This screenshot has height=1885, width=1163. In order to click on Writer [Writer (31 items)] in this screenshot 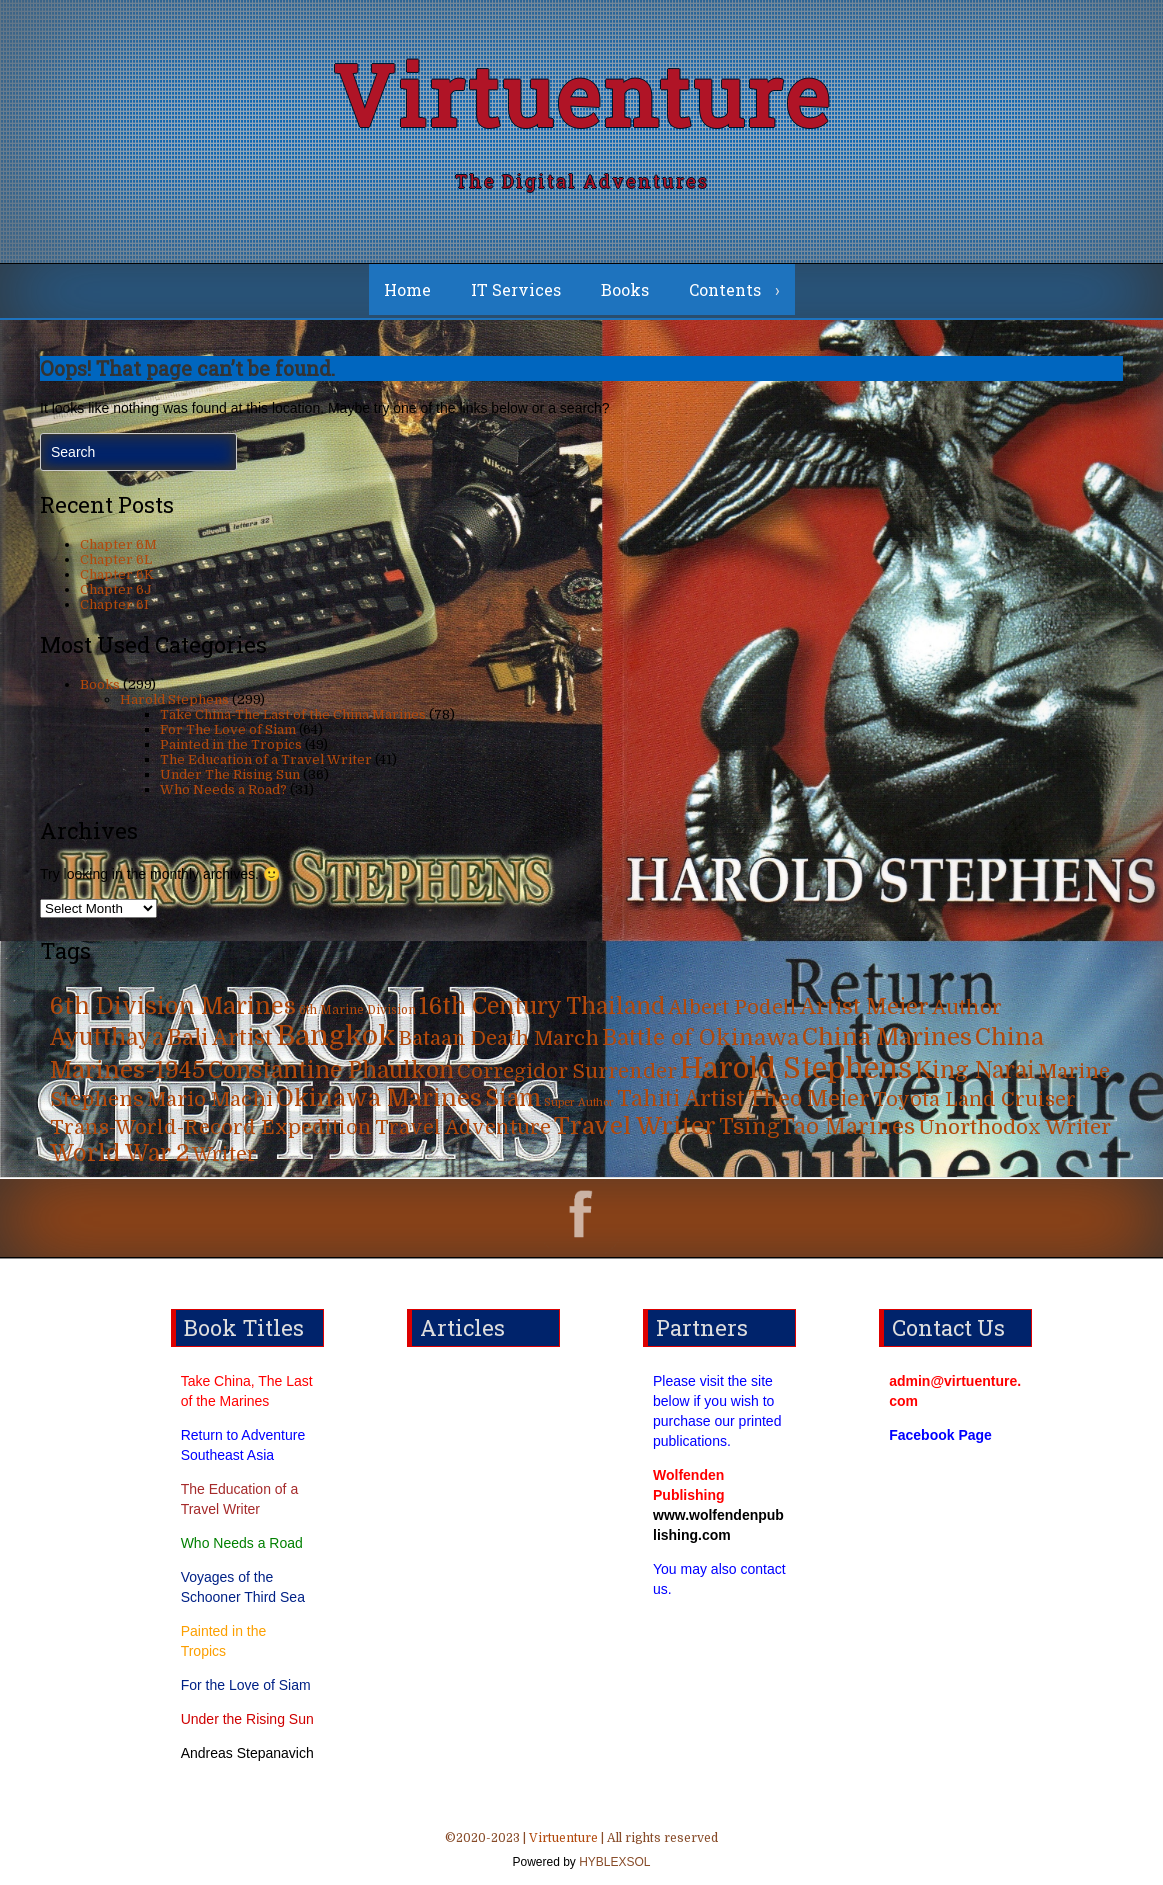, I will do `click(224, 1154)`.